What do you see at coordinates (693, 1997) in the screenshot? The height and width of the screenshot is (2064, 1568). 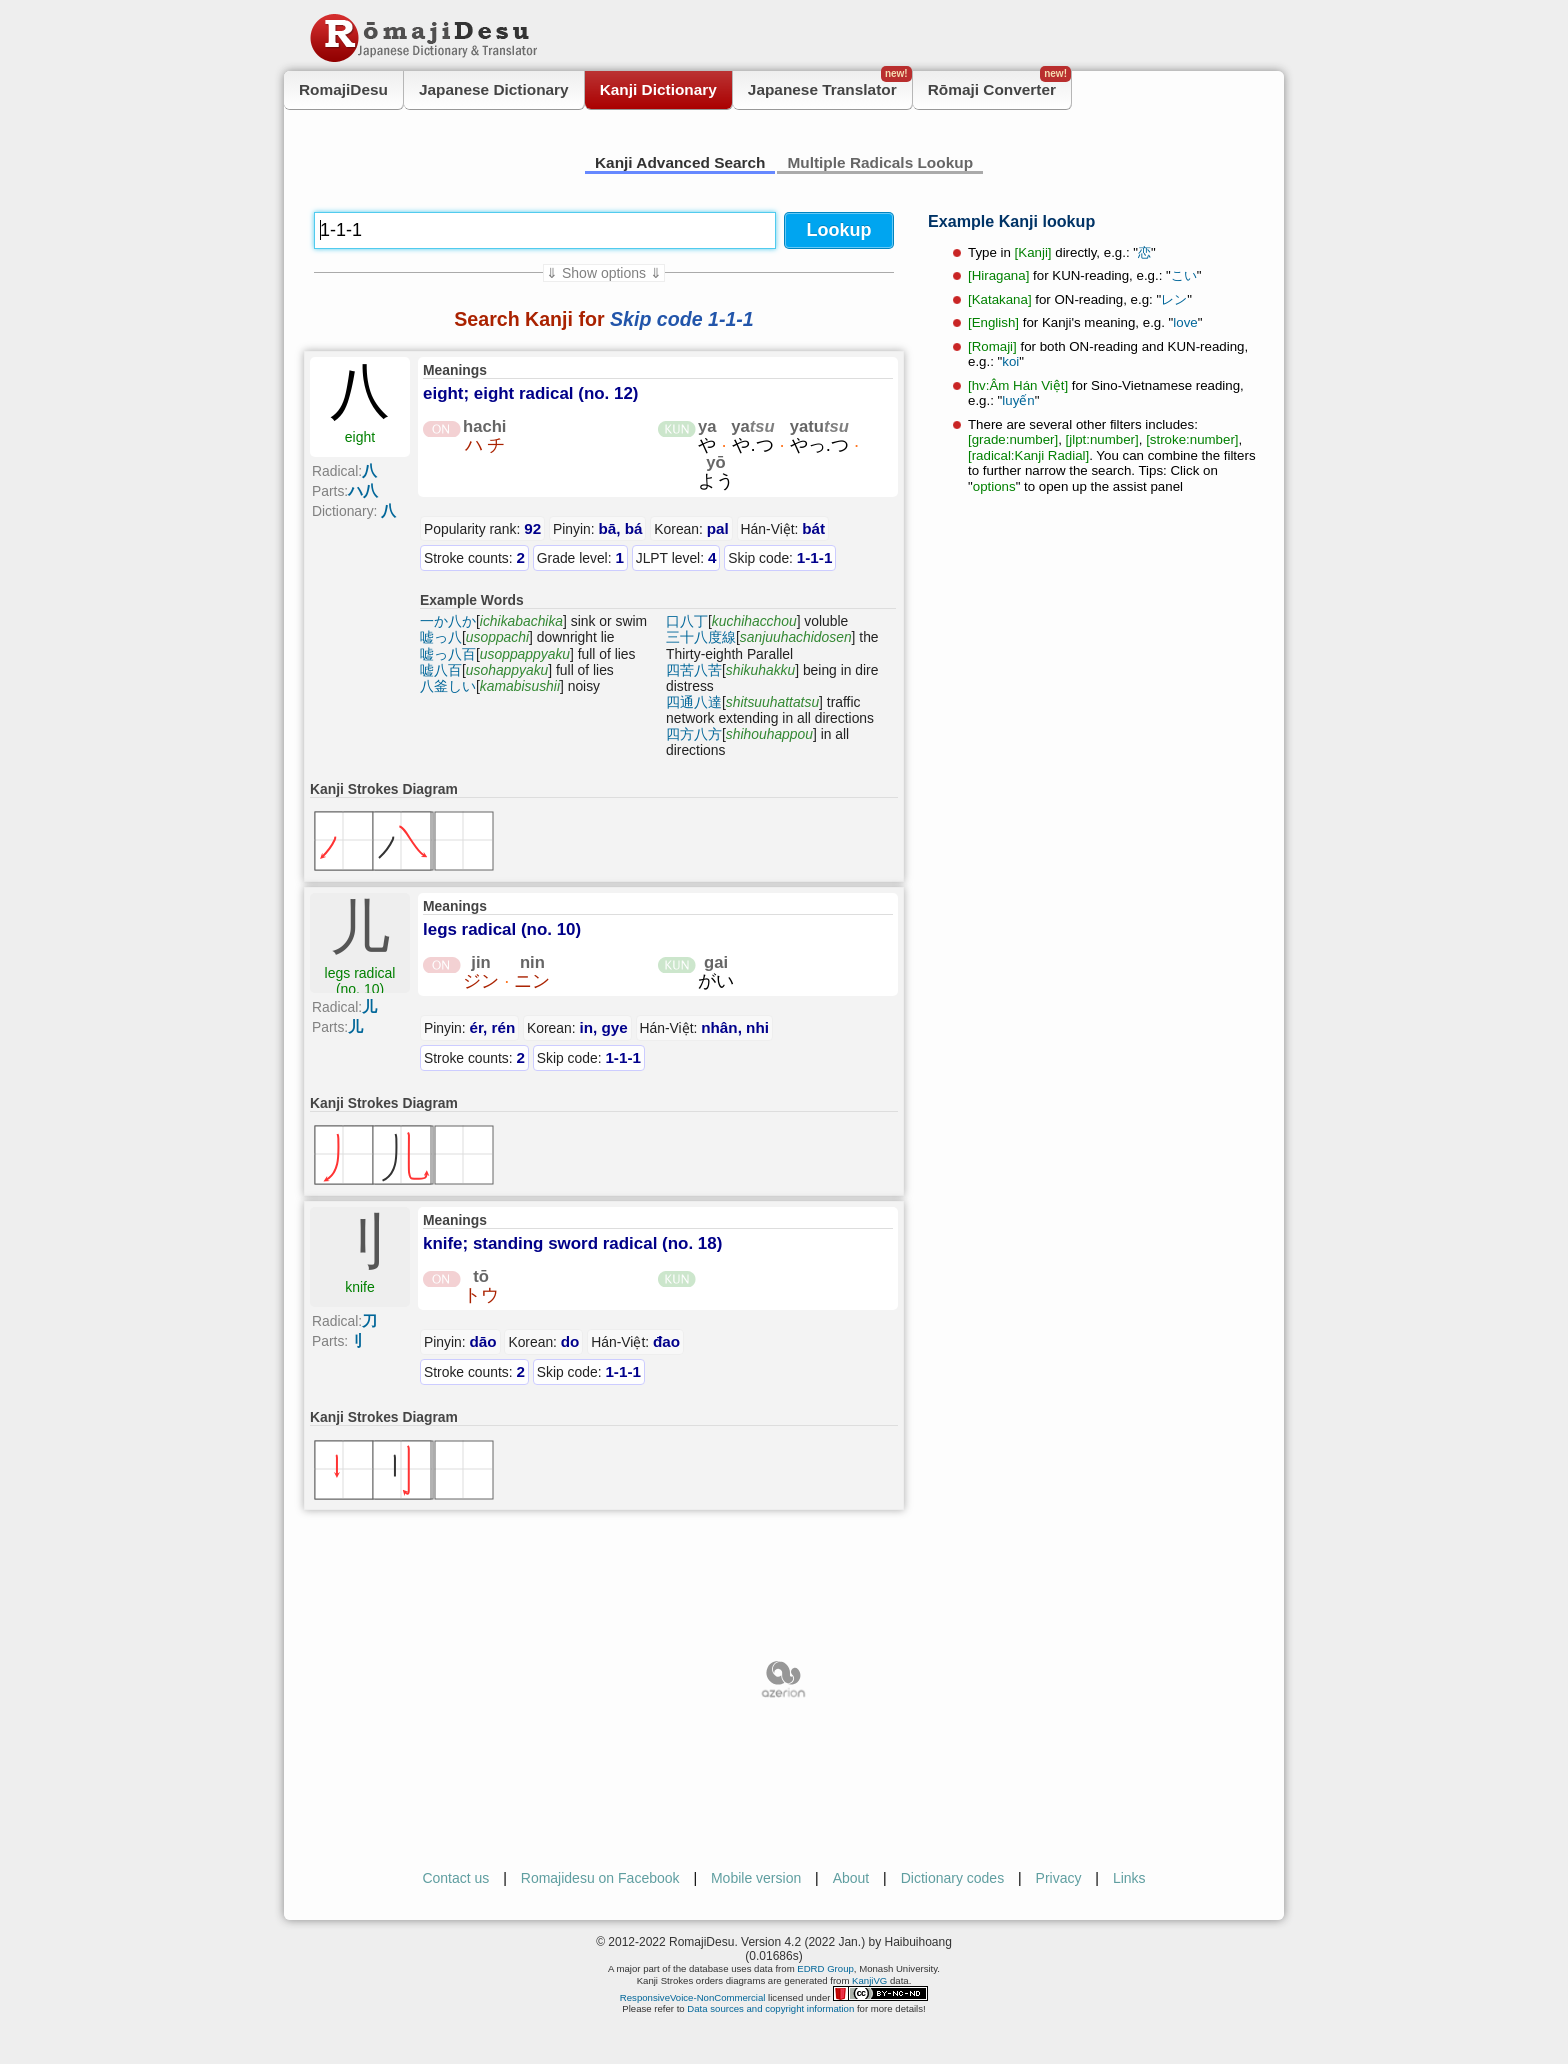 I see `ResponsiveVoice-NonCommercial` at bounding box center [693, 1997].